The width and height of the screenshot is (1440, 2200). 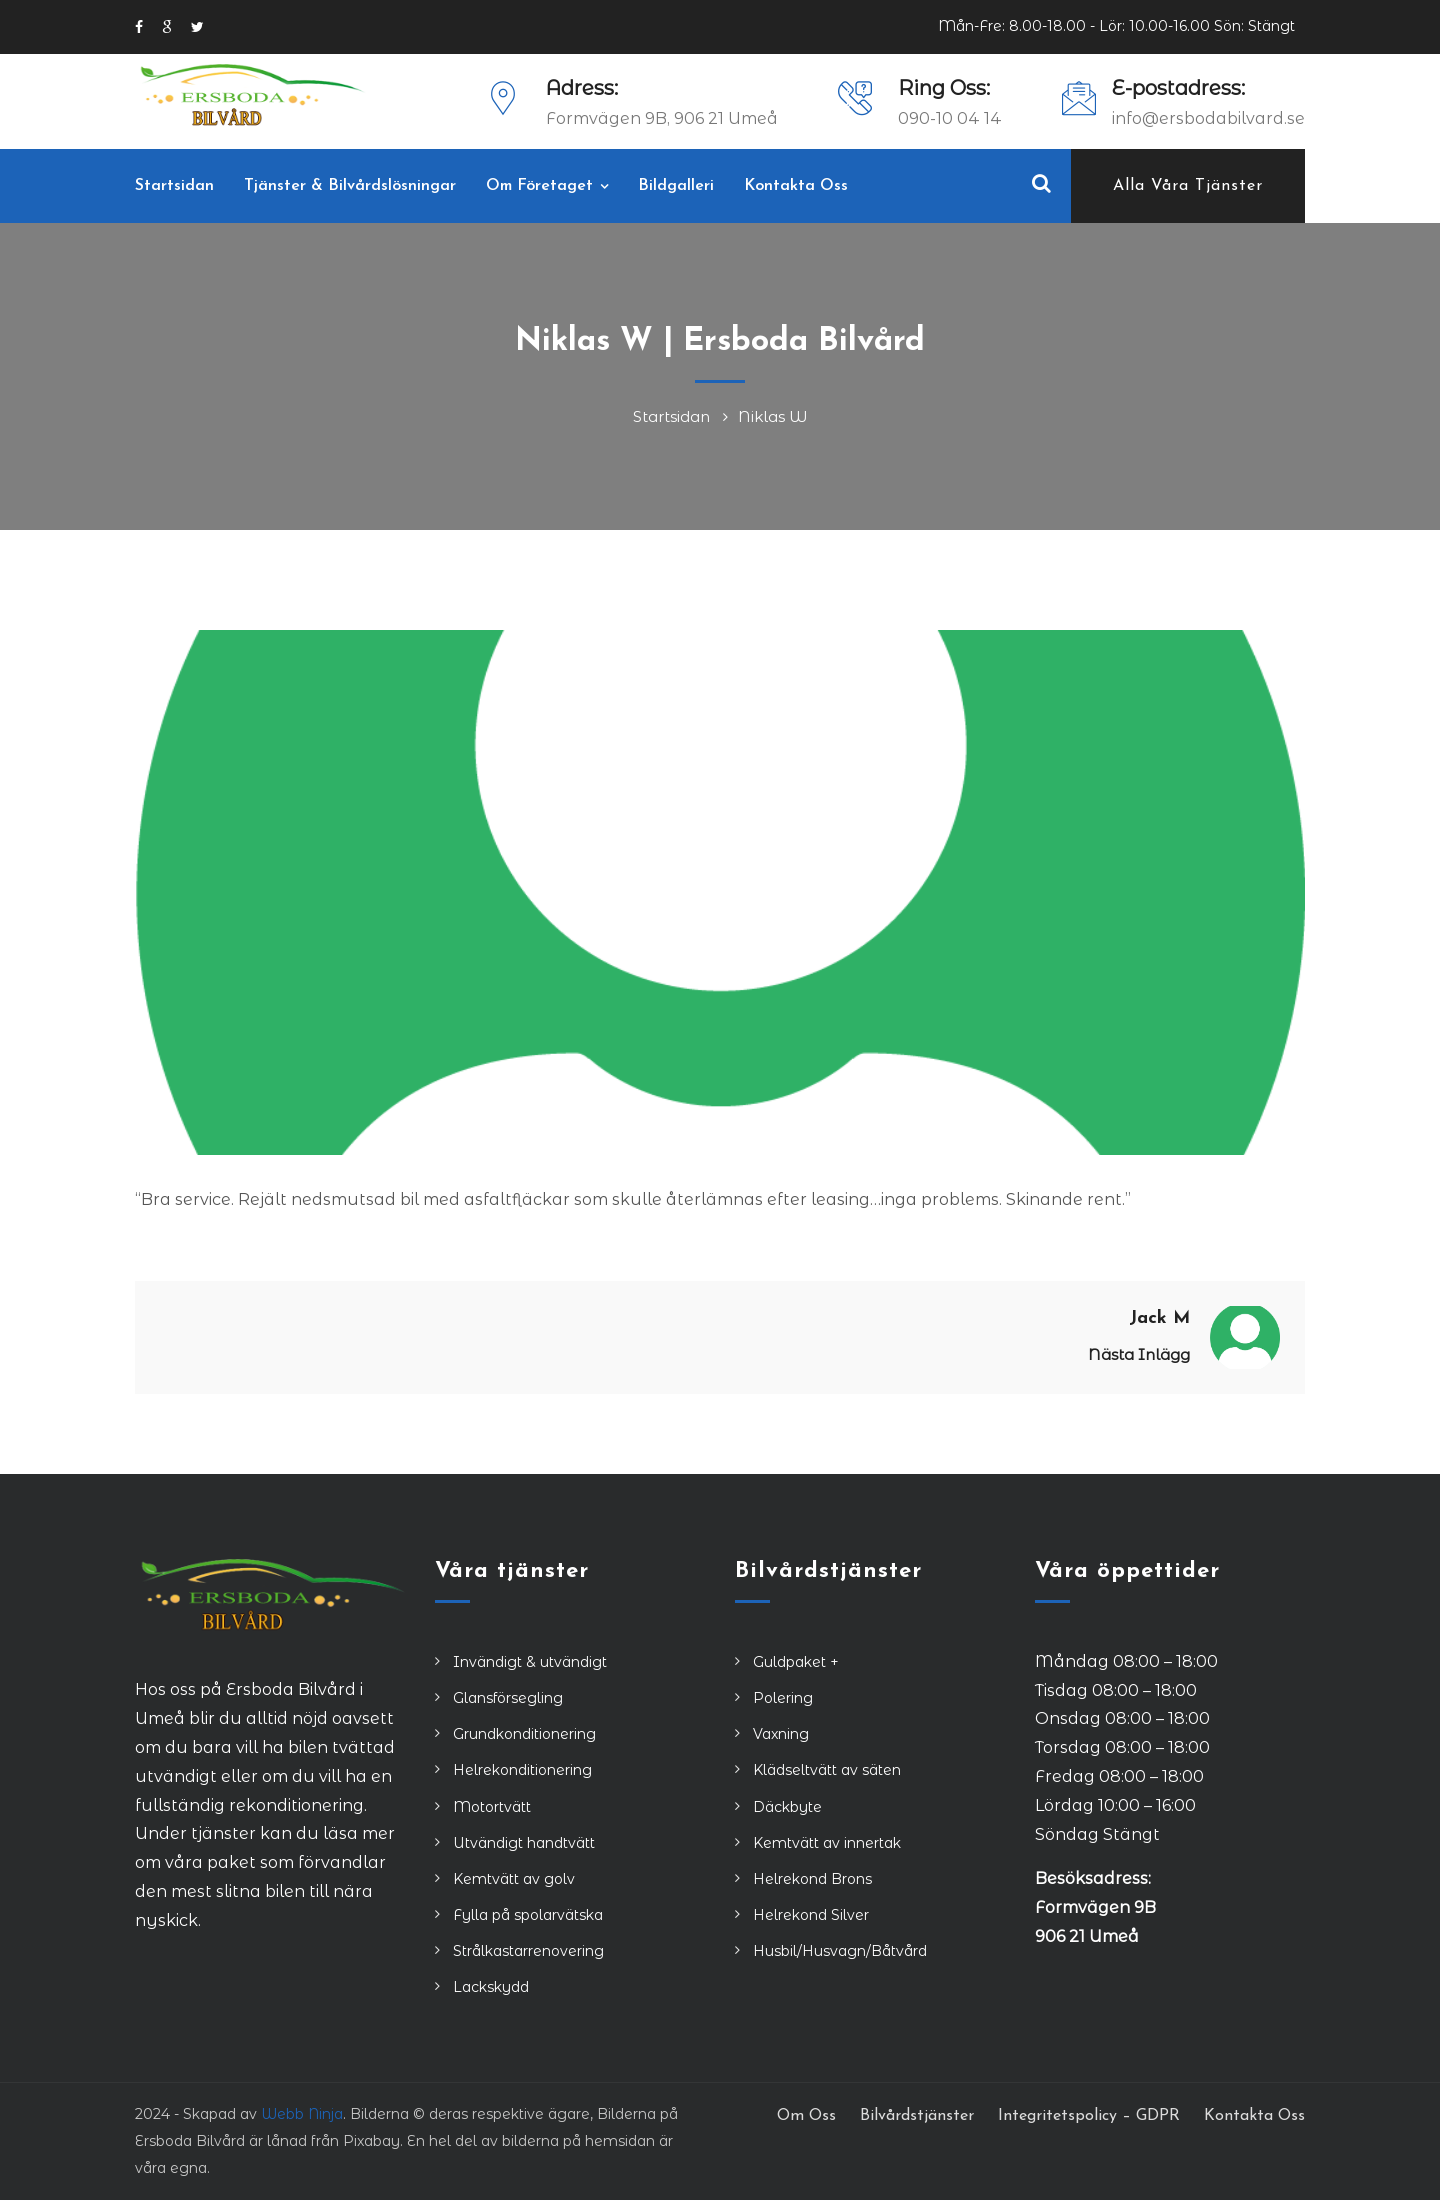 I want to click on Kemtvätt av innertak, so click(x=827, y=1843).